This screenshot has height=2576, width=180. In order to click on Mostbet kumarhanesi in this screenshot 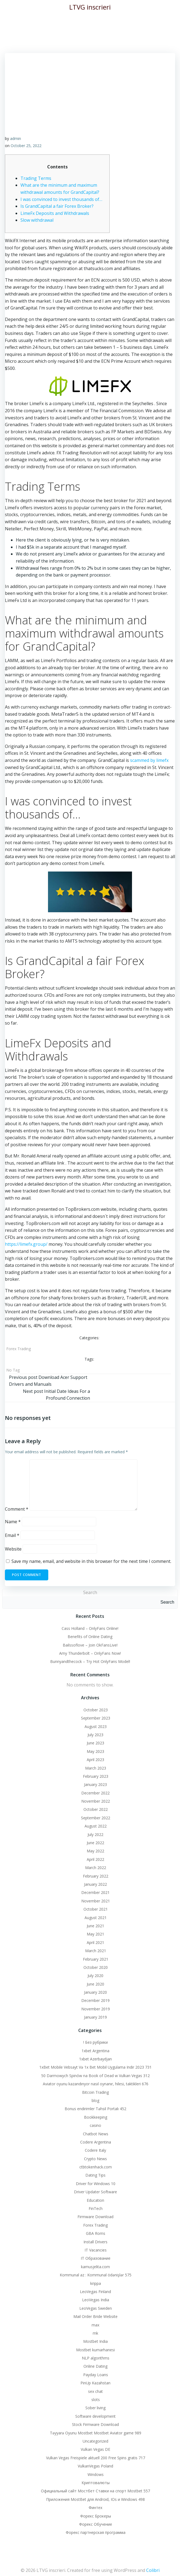, I will do `click(95, 2349)`.